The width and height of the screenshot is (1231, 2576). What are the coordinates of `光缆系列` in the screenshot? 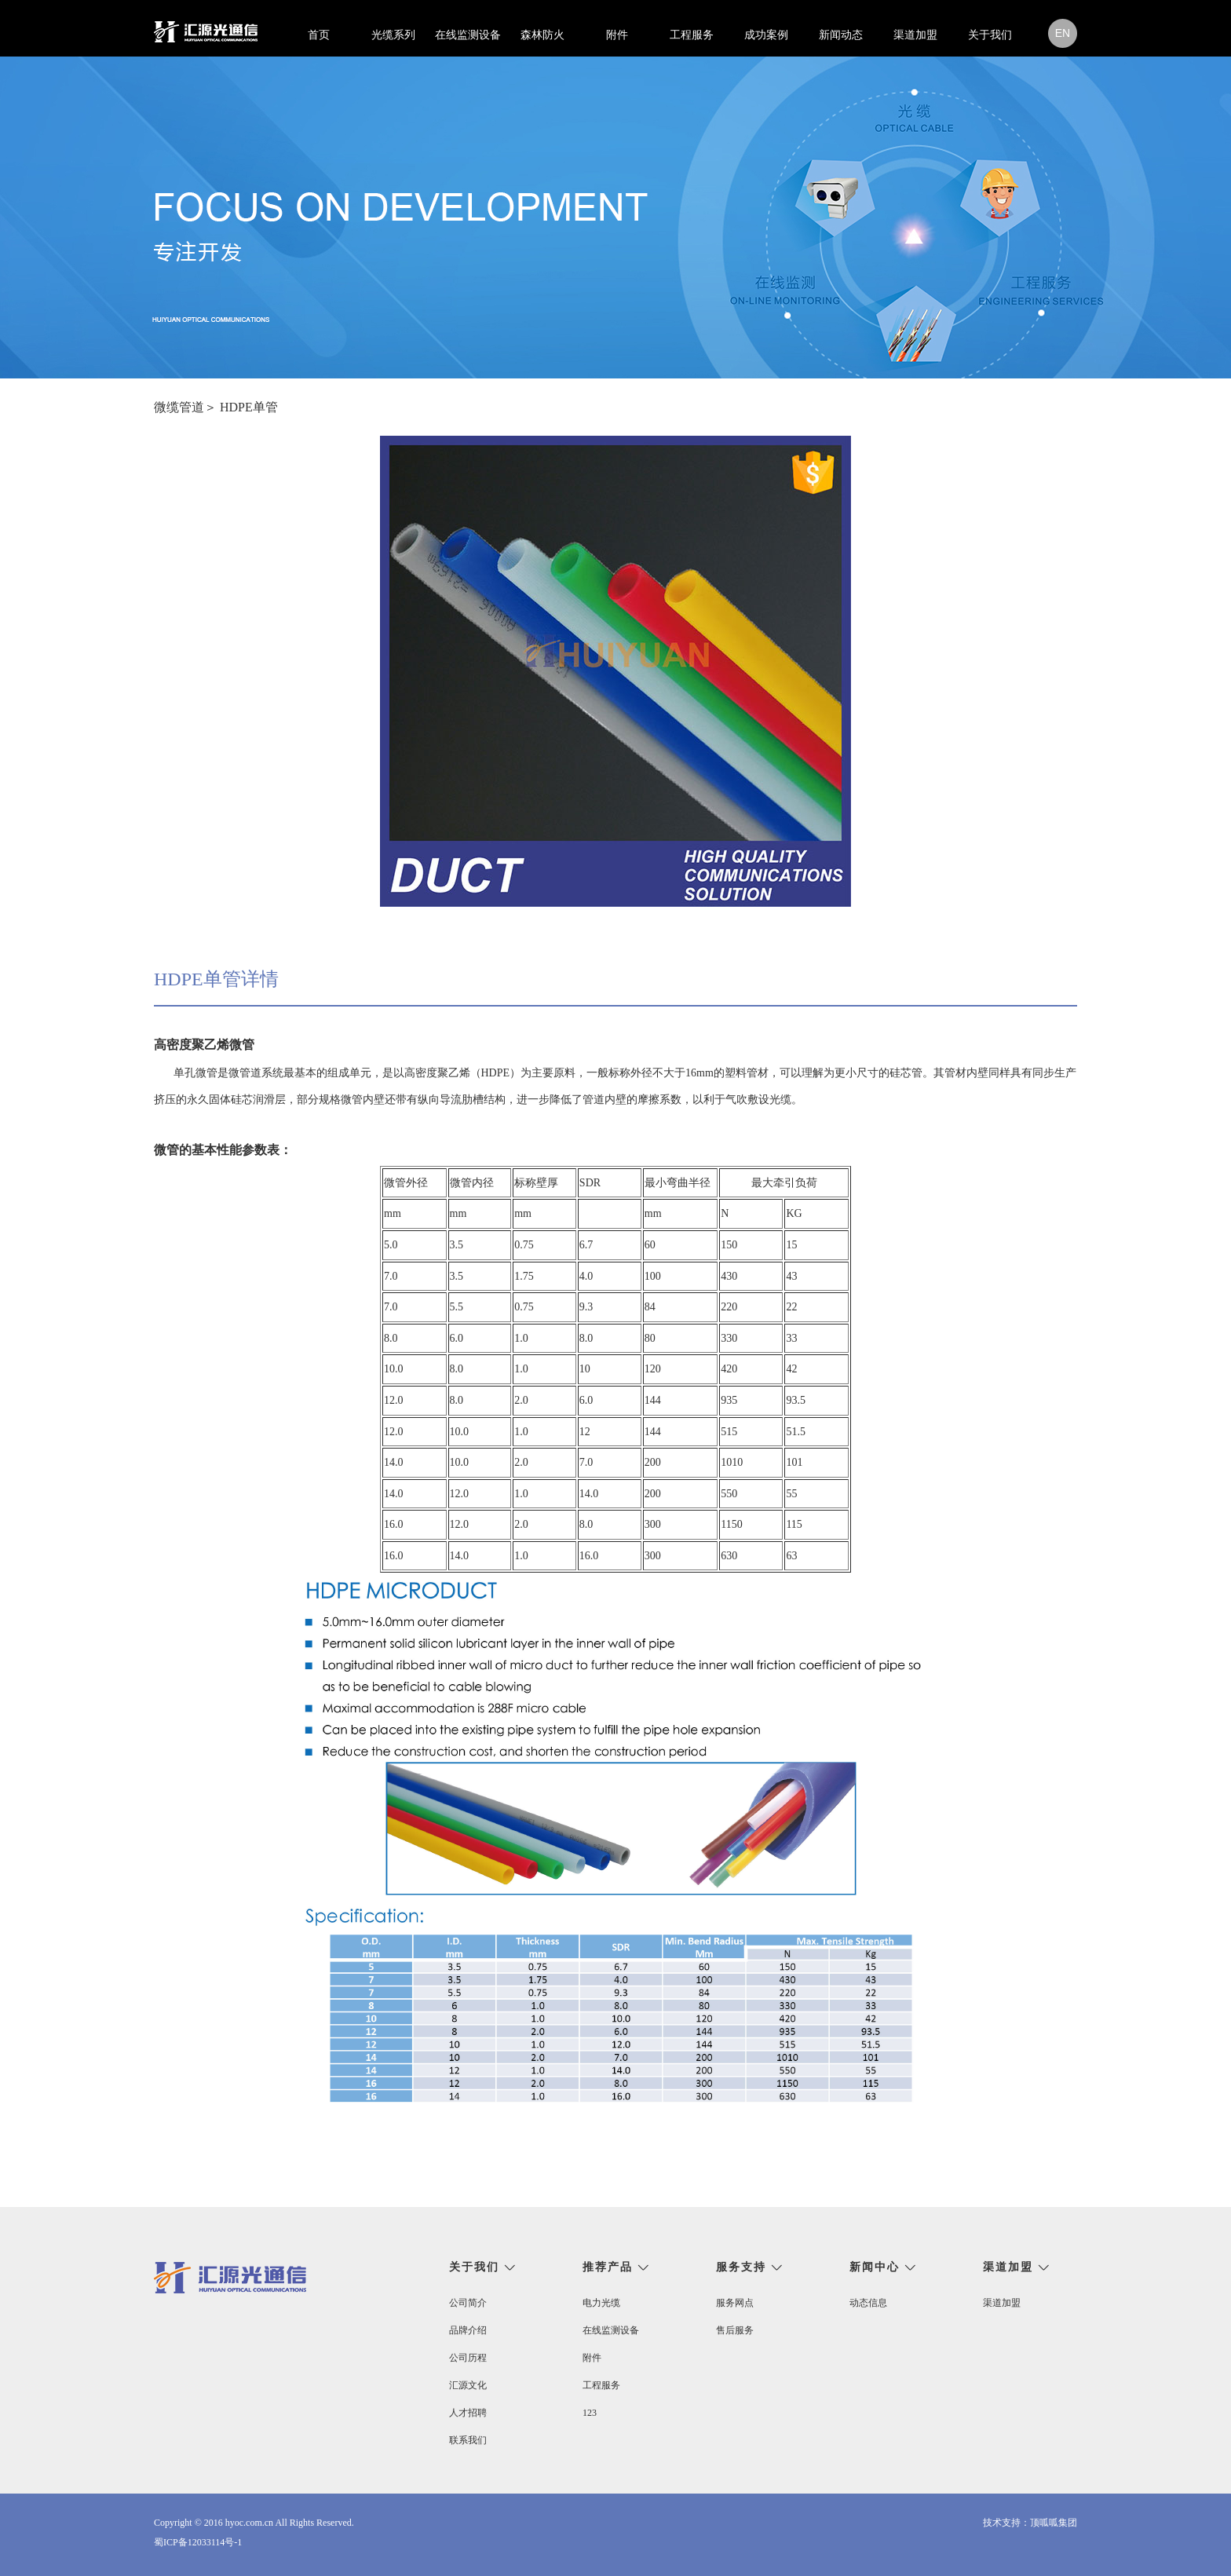 It's located at (393, 35).